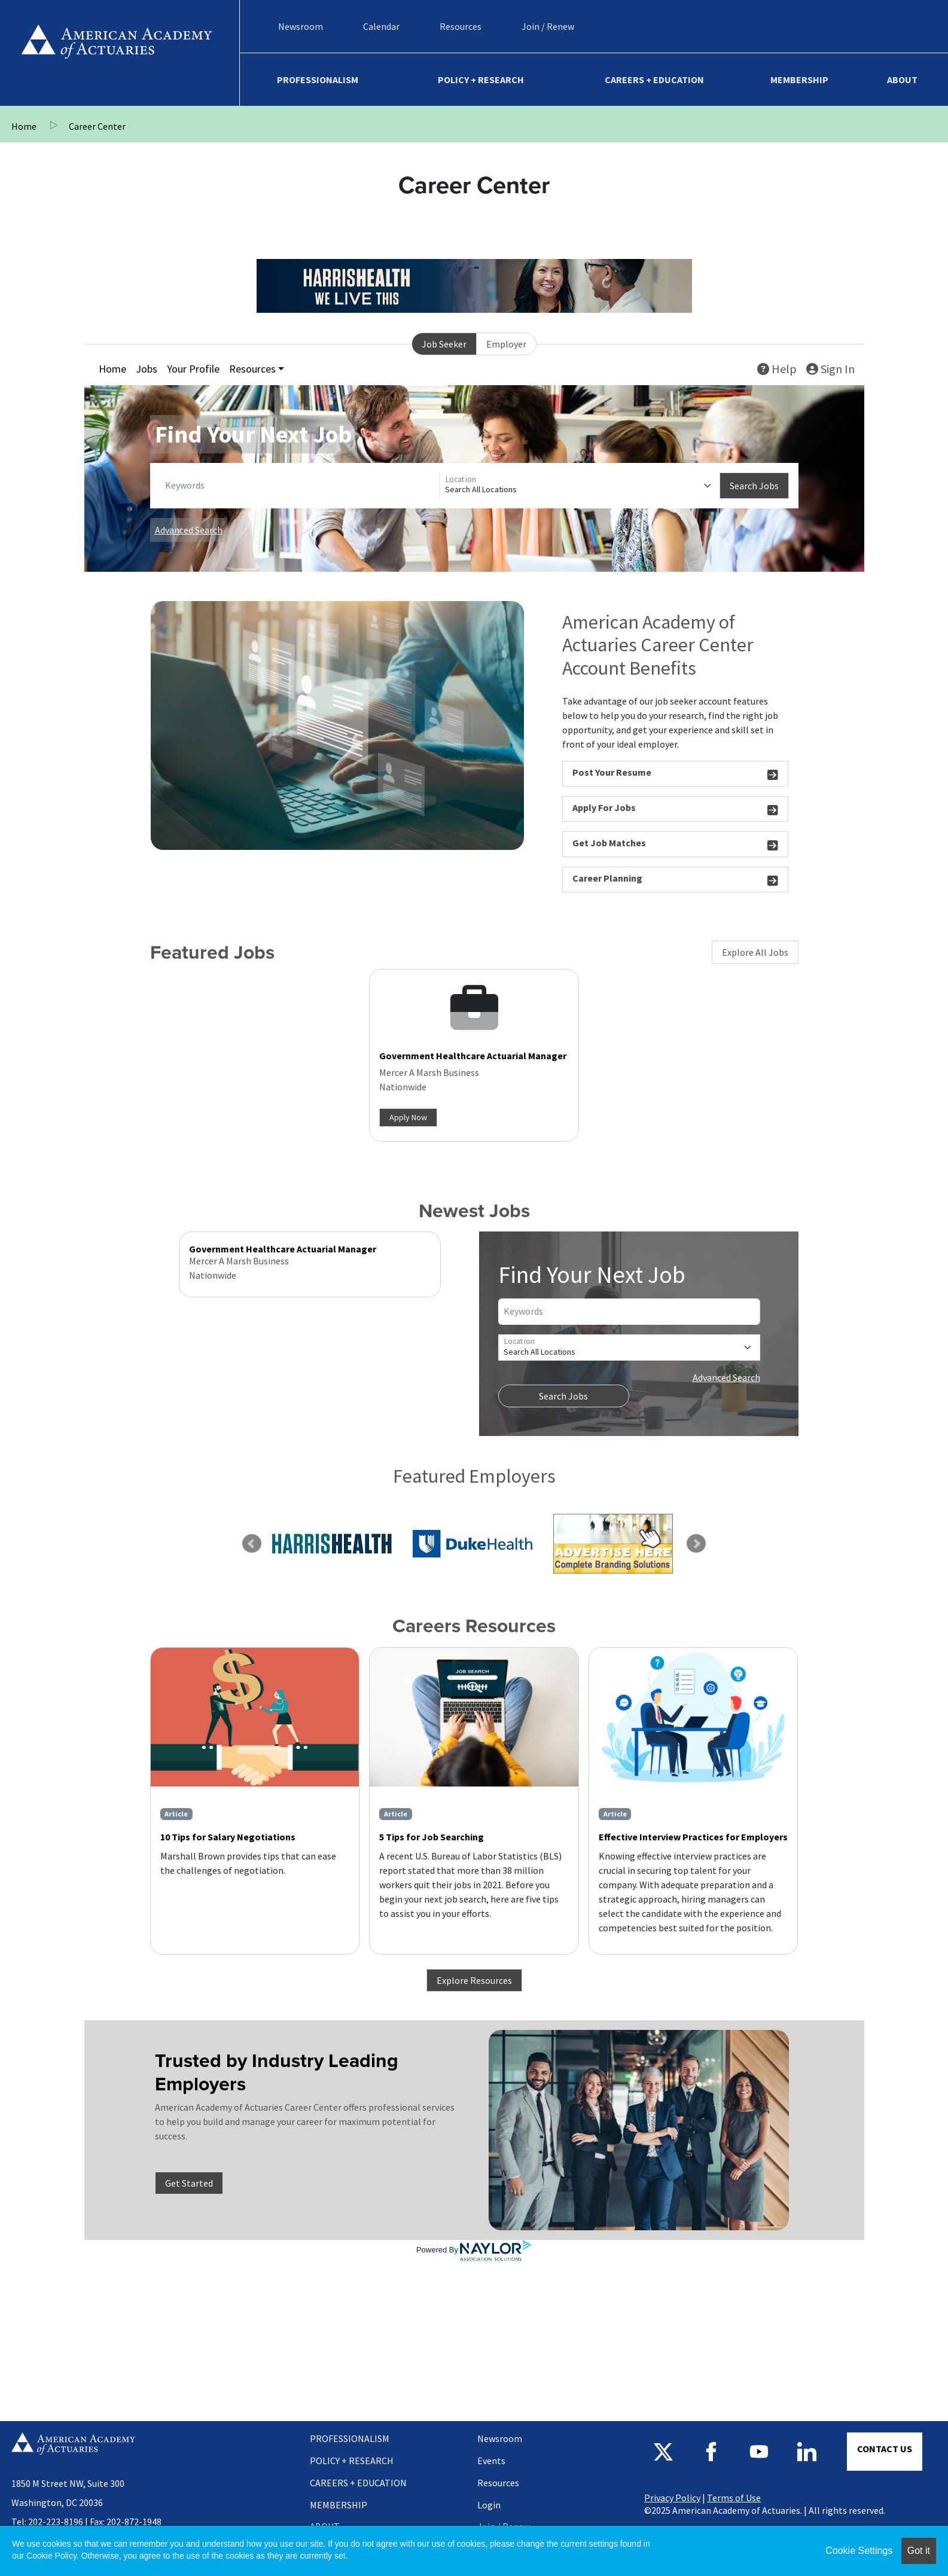 The height and width of the screenshot is (2576, 948). Describe the element at coordinates (918, 2550) in the screenshot. I see `Got it` at that location.